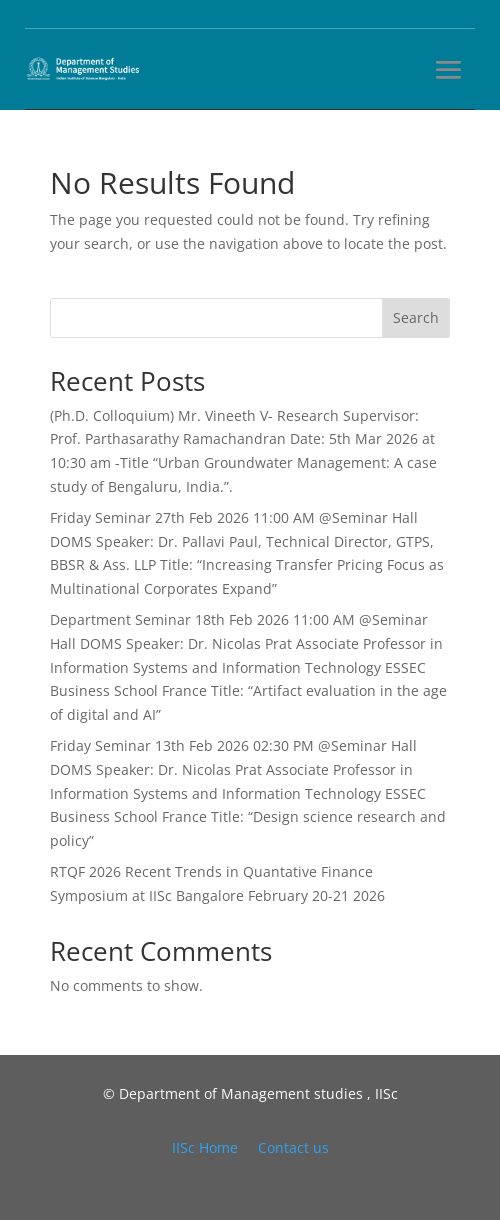  What do you see at coordinates (205, 1147) in the screenshot?
I see `IISc Home` at bounding box center [205, 1147].